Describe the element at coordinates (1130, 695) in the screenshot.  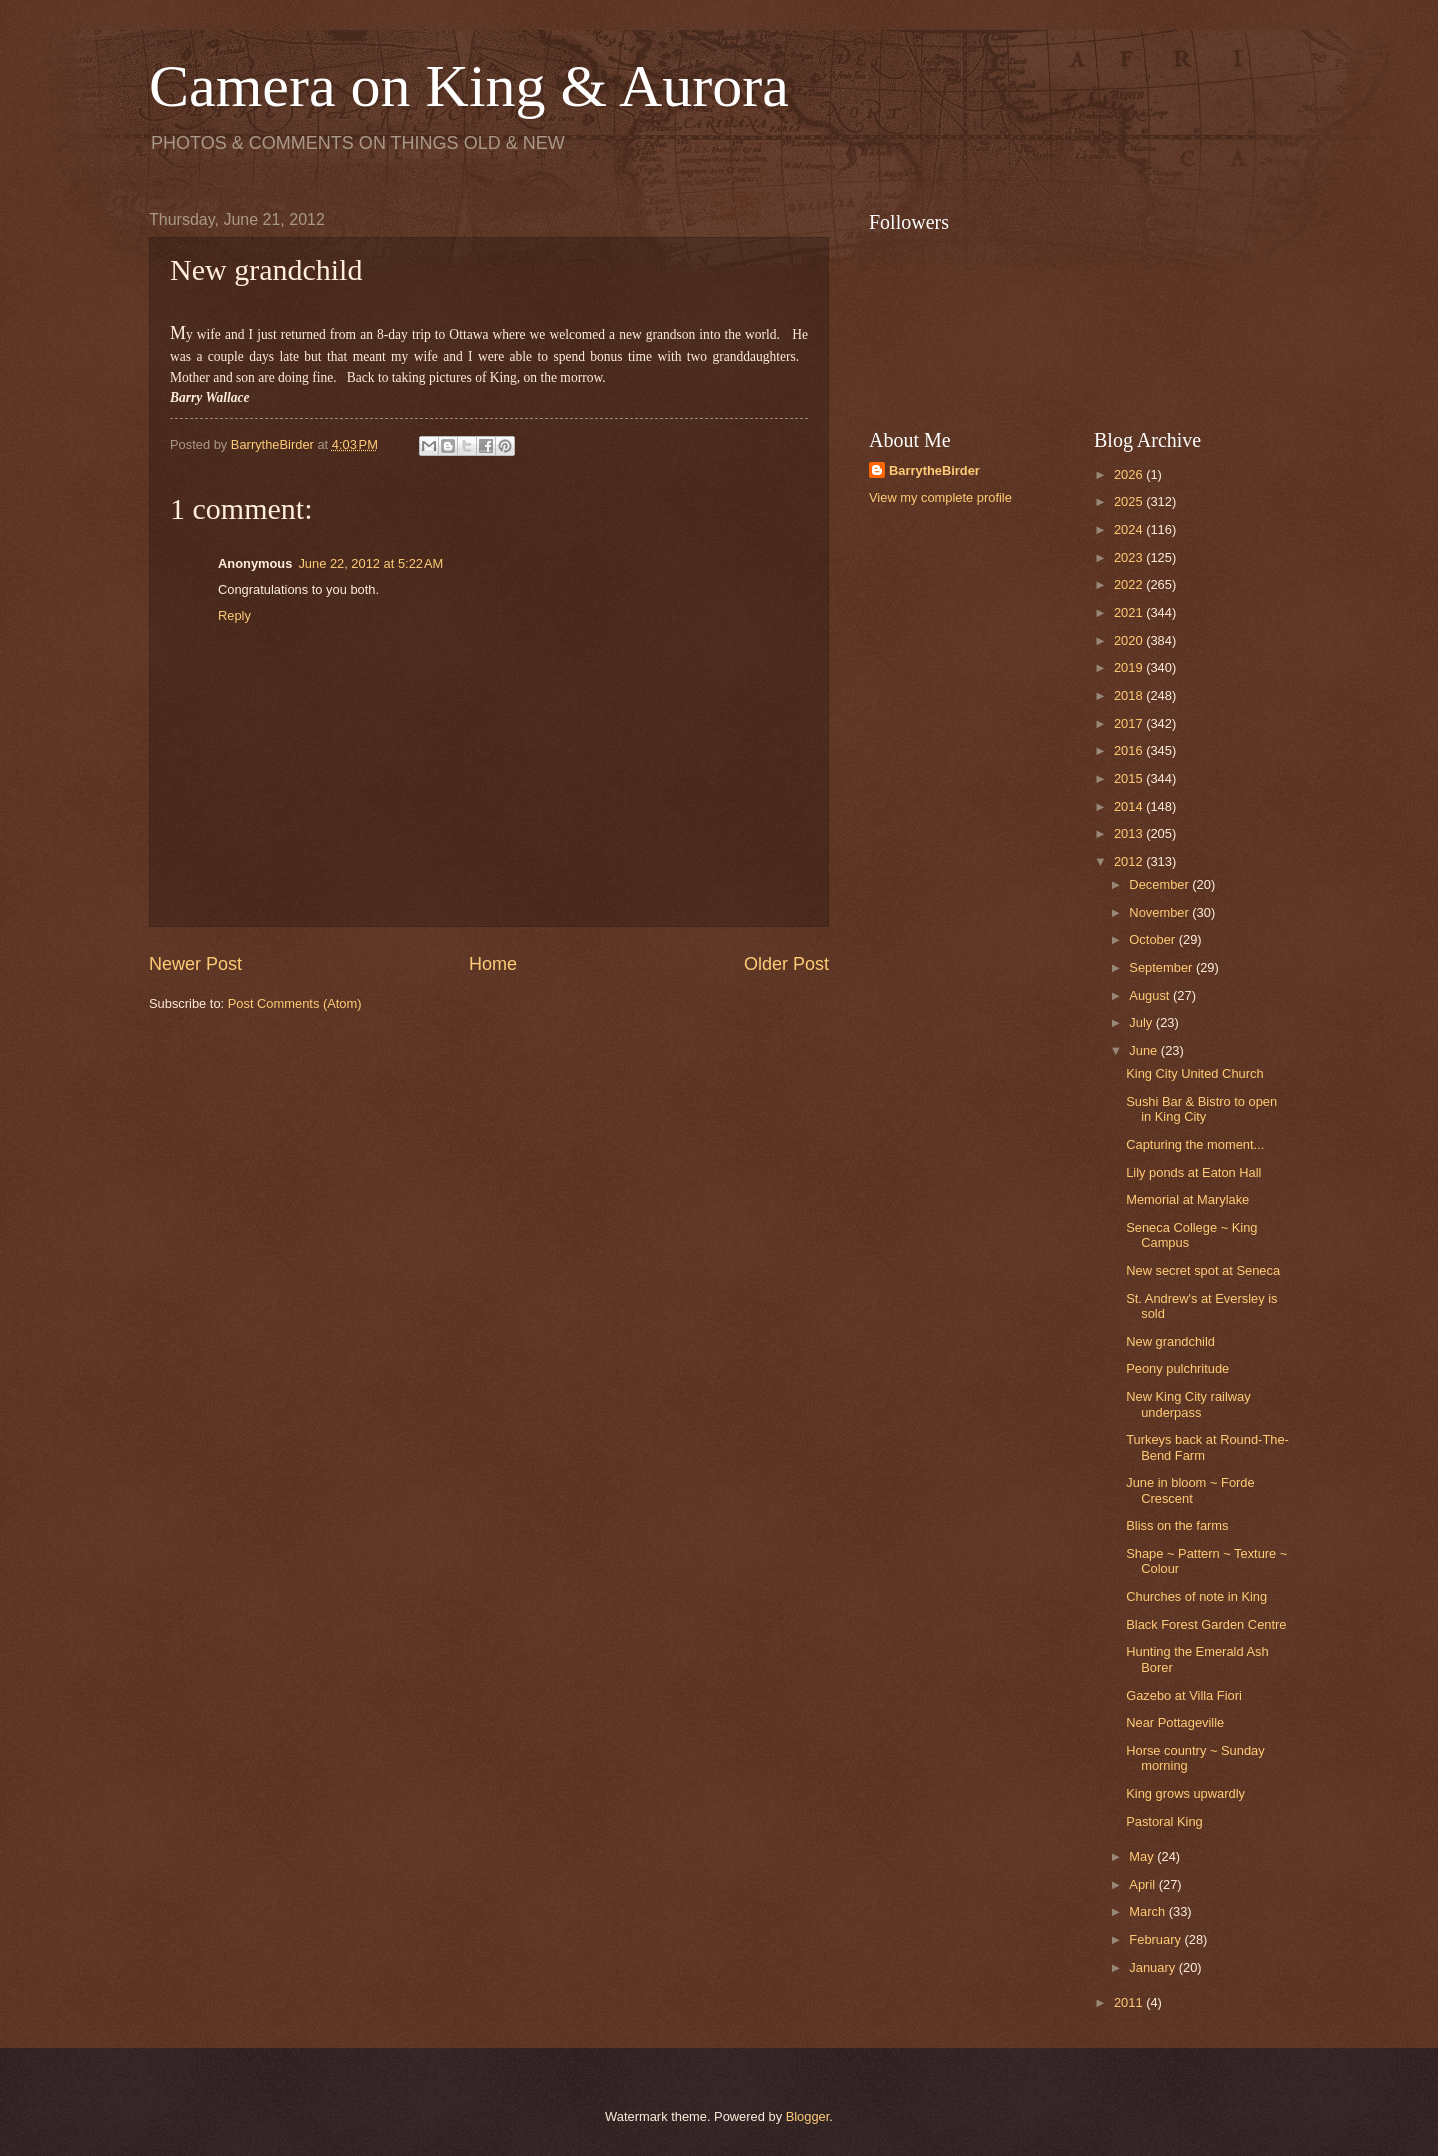
I see `2018` at that location.